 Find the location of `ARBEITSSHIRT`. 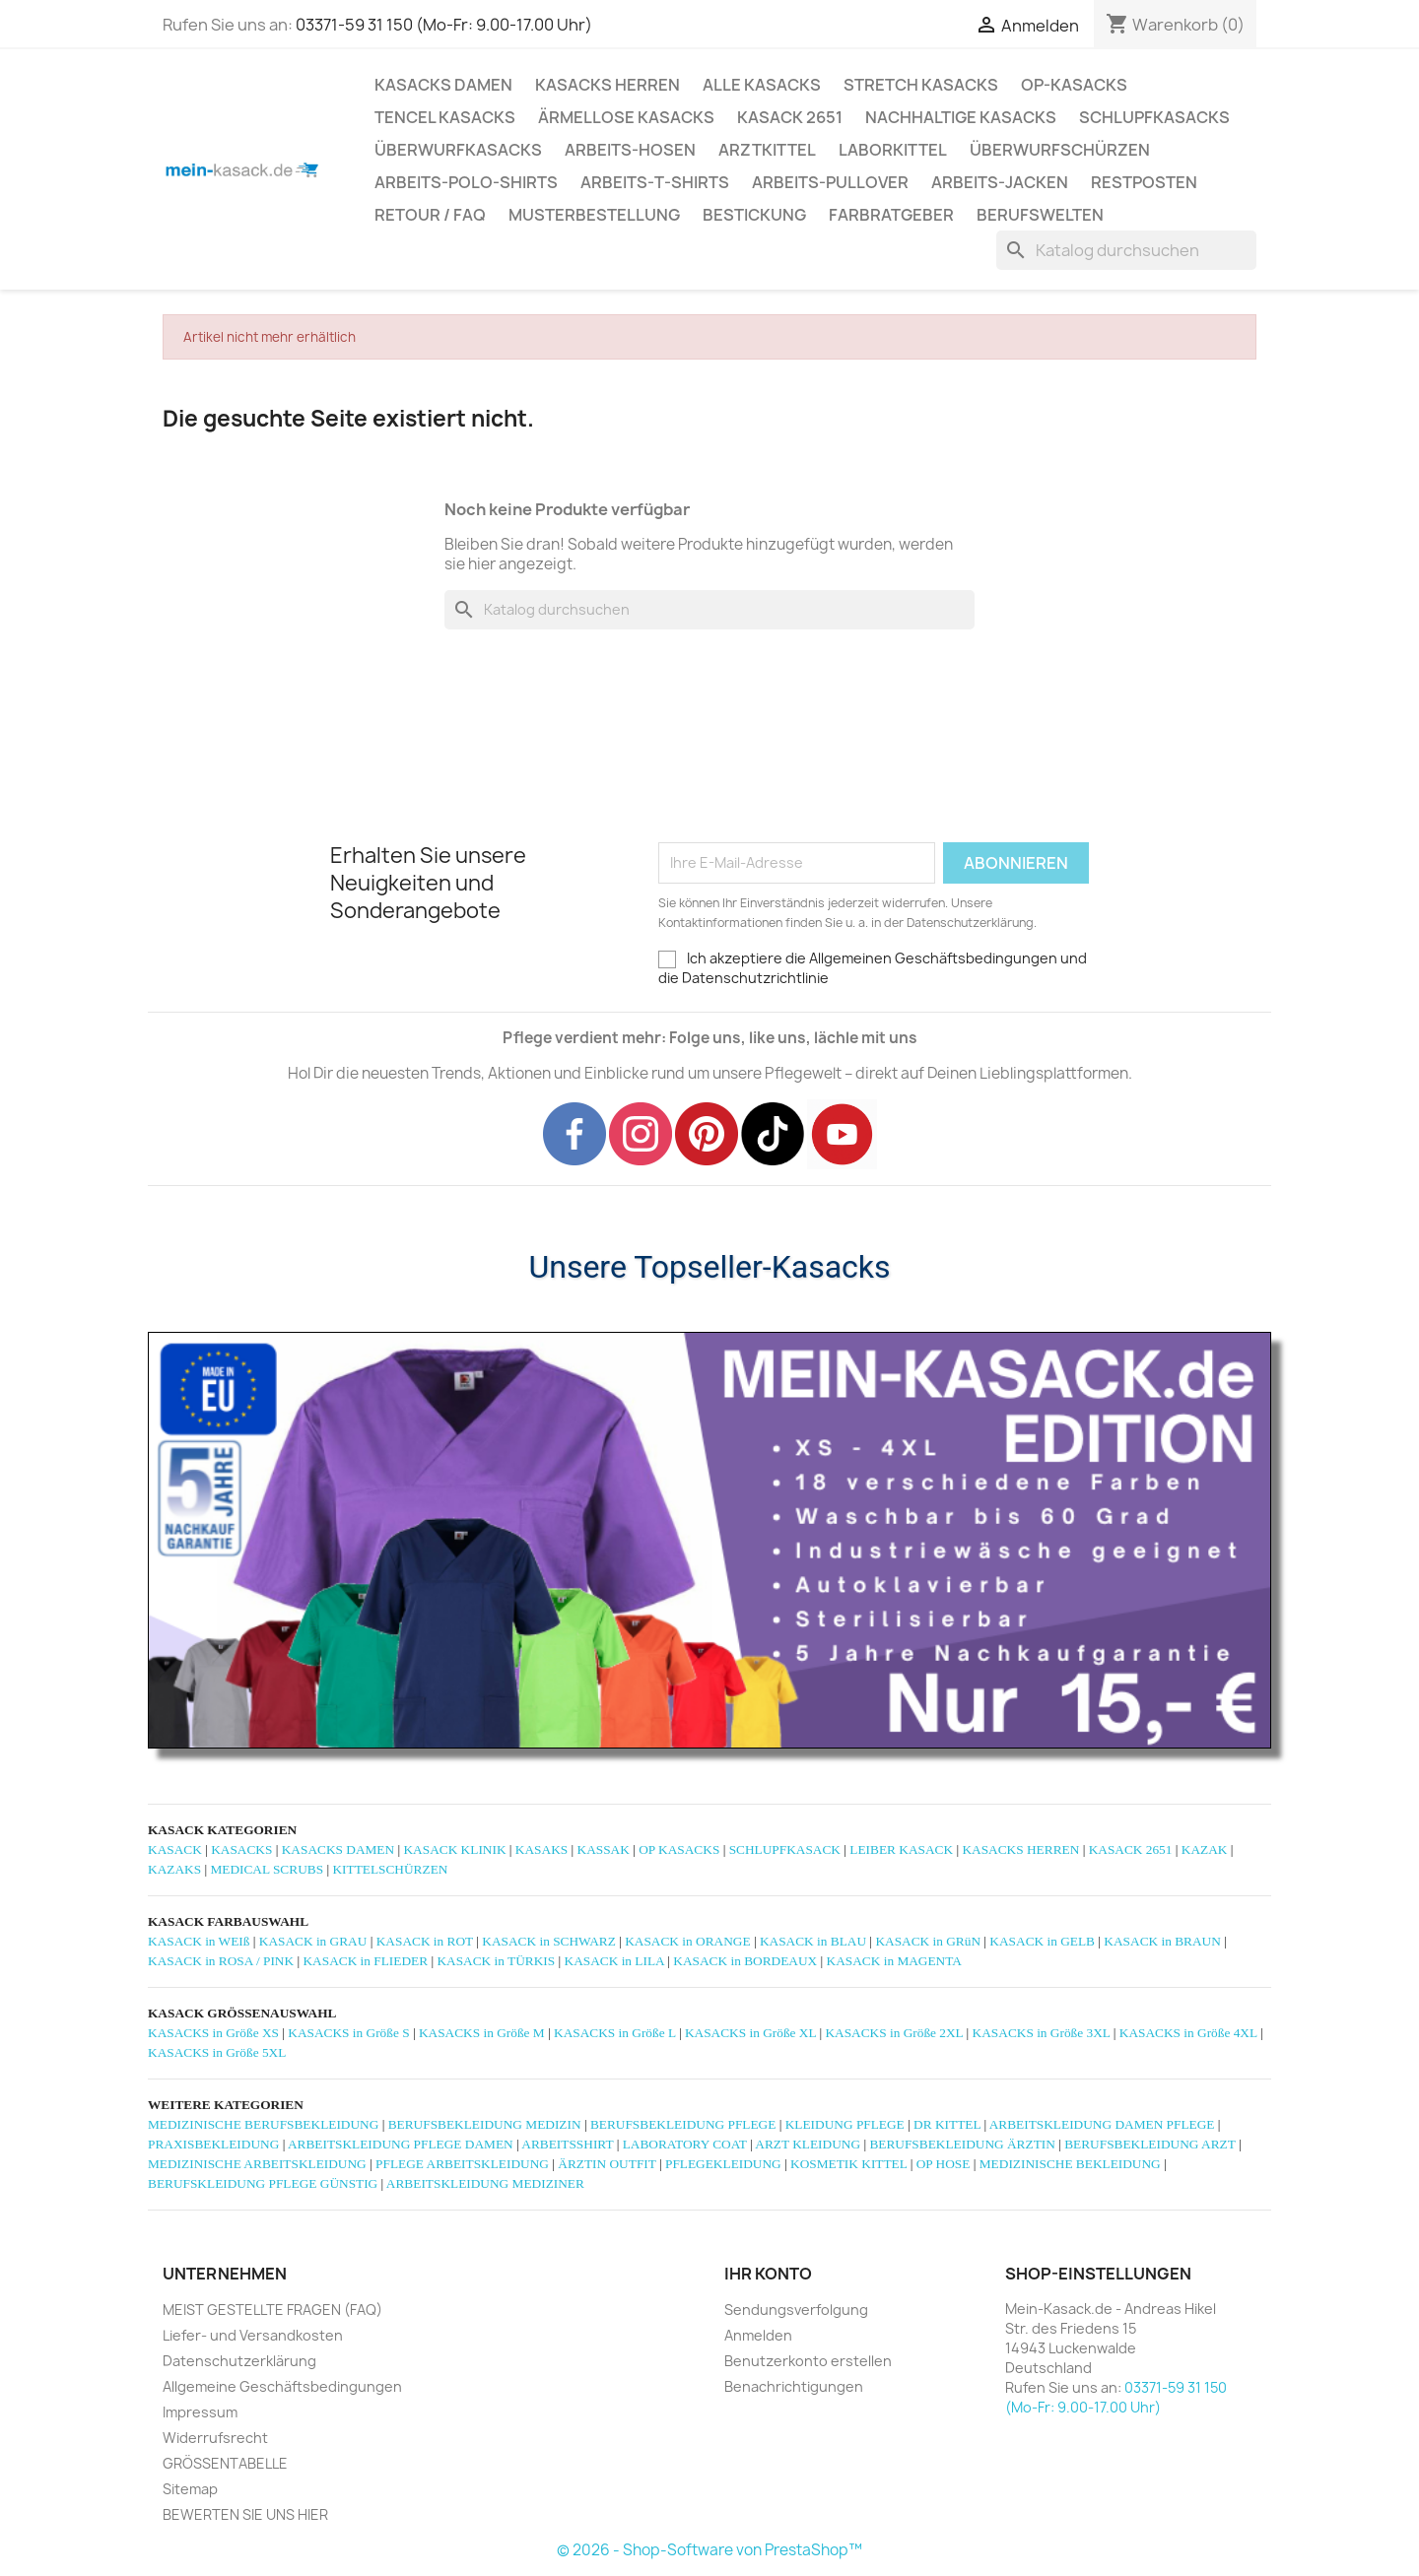

ARBEITSSHIRT is located at coordinates (567, 2144).